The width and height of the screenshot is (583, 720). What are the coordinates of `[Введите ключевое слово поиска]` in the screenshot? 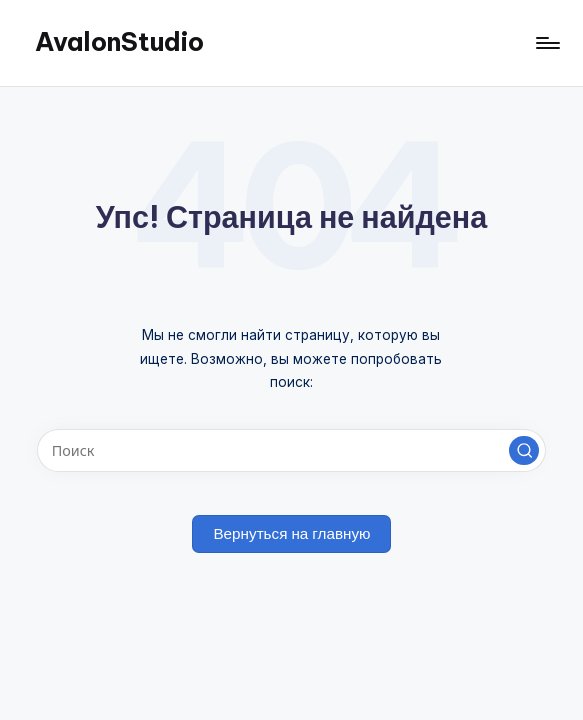 It's located at (291, 450).